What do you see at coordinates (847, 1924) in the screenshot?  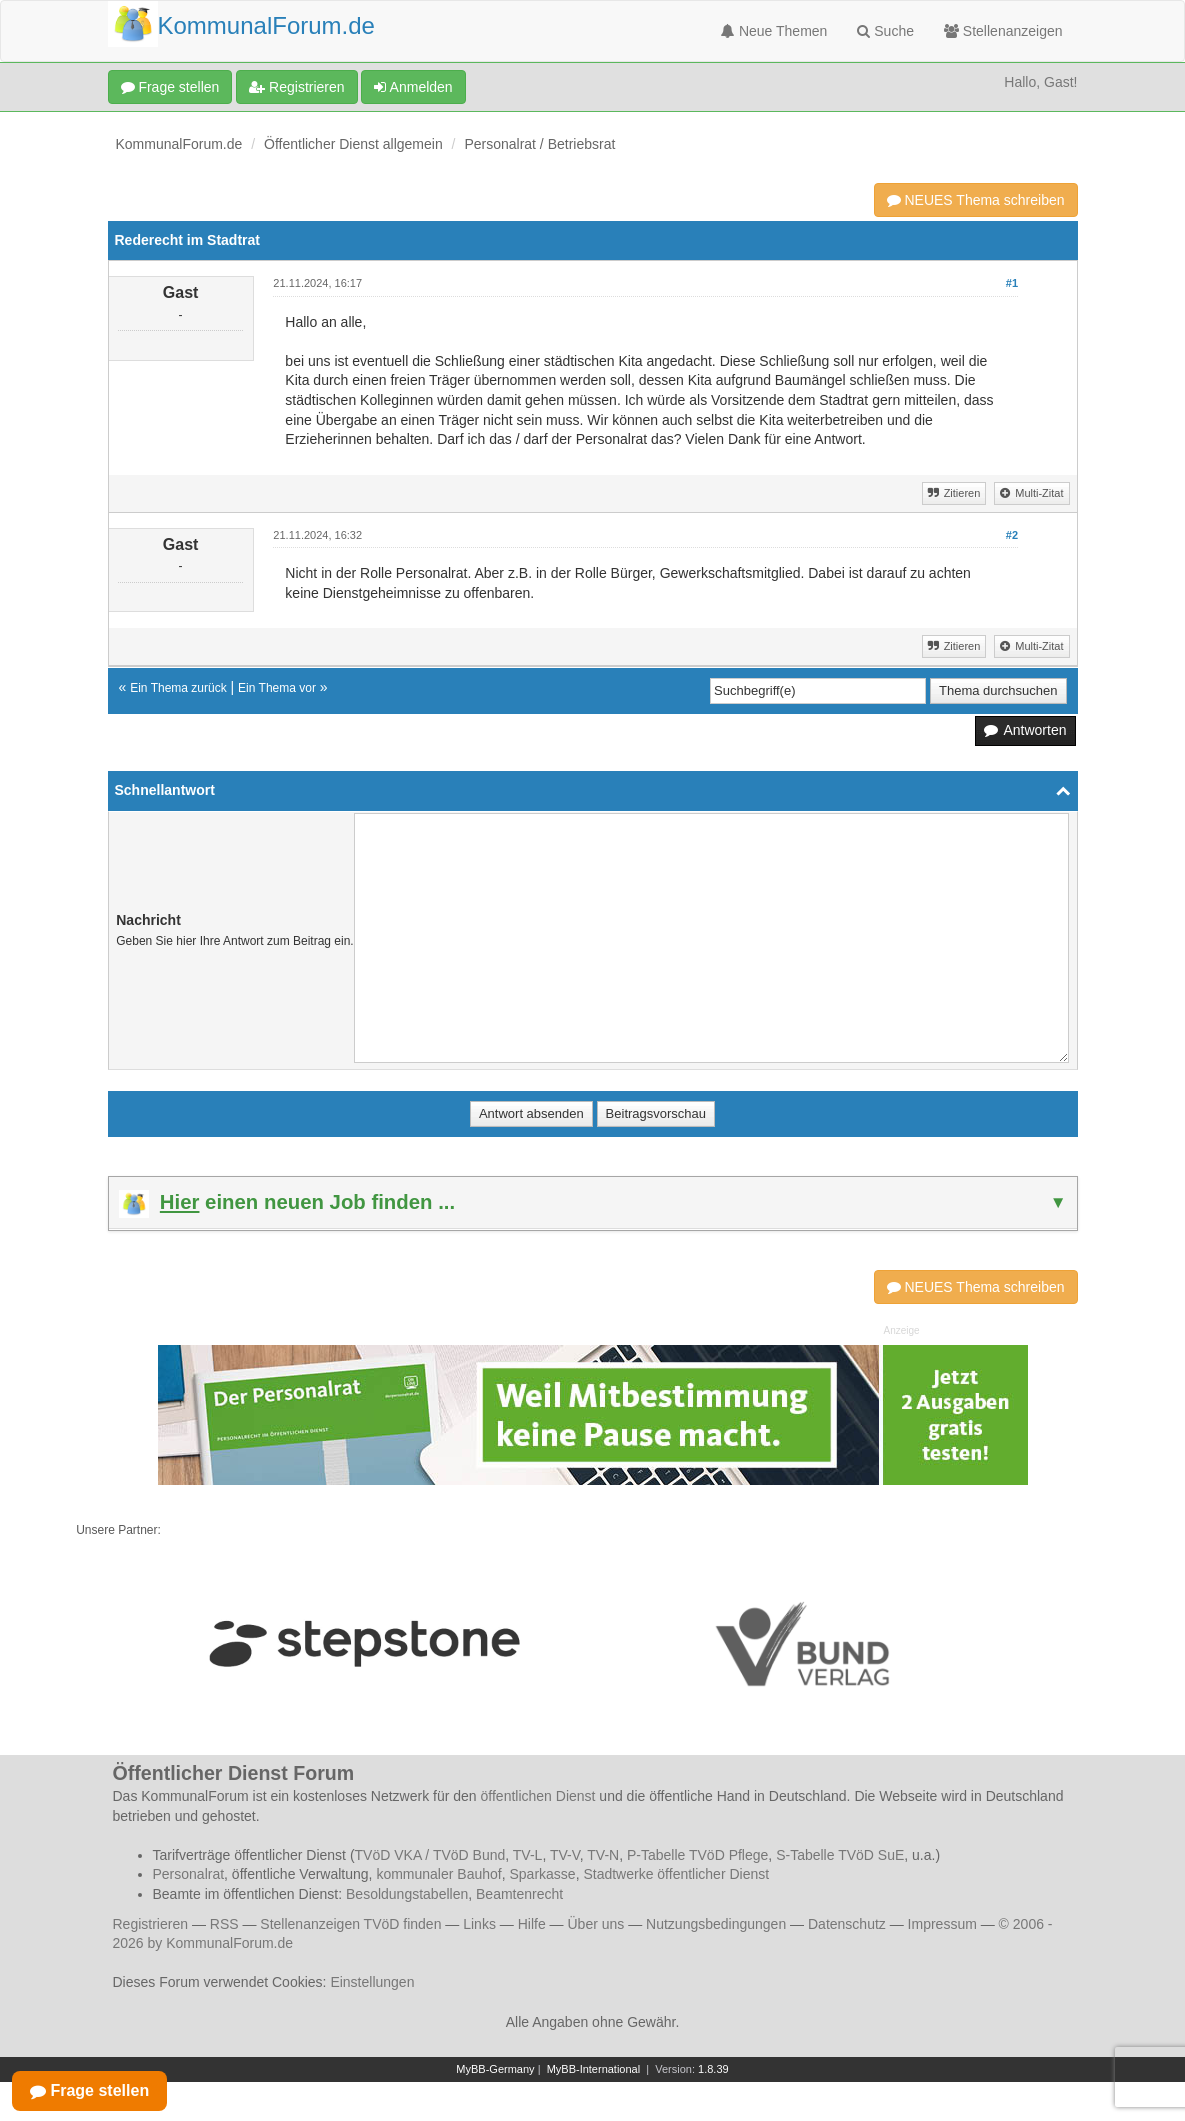 I see `Datenschutz` at bounding box center [847, 1924].